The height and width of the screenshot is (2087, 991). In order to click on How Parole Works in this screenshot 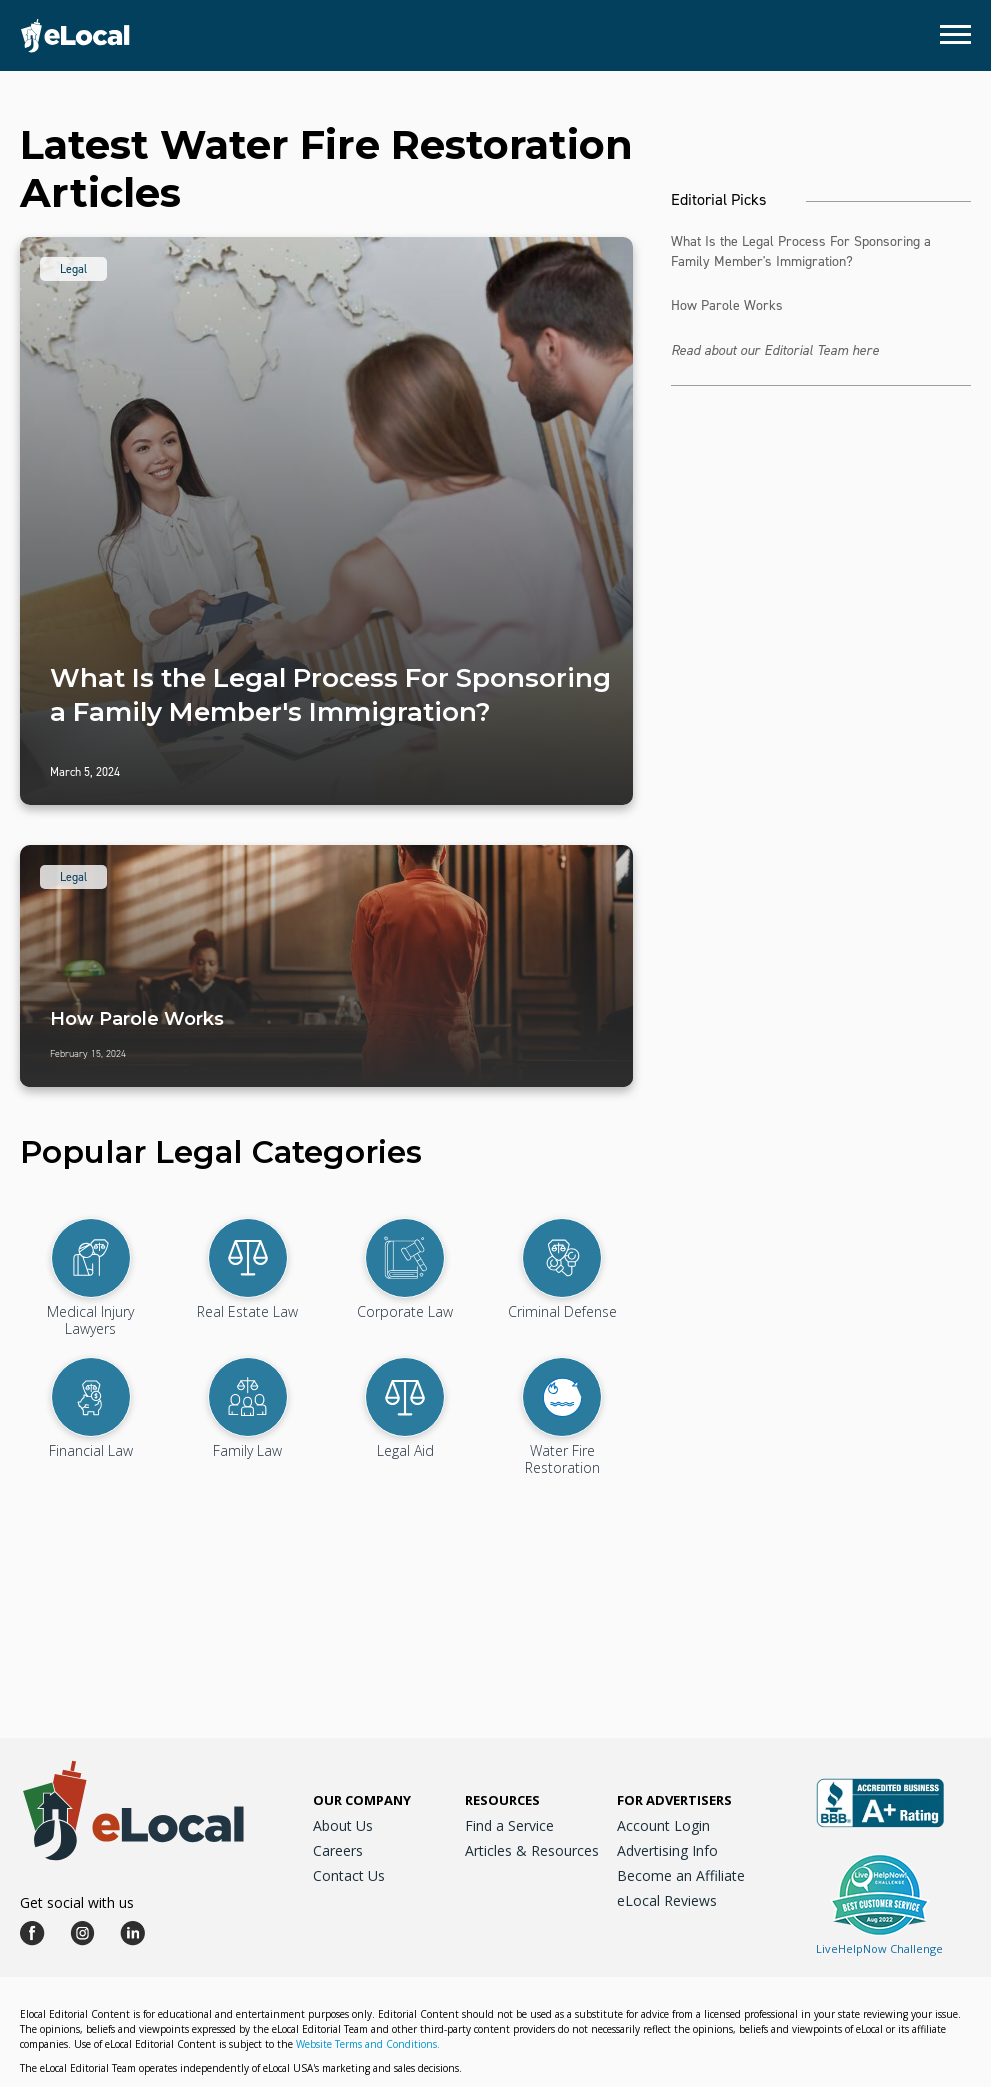, I will do `click(727, 305)`.